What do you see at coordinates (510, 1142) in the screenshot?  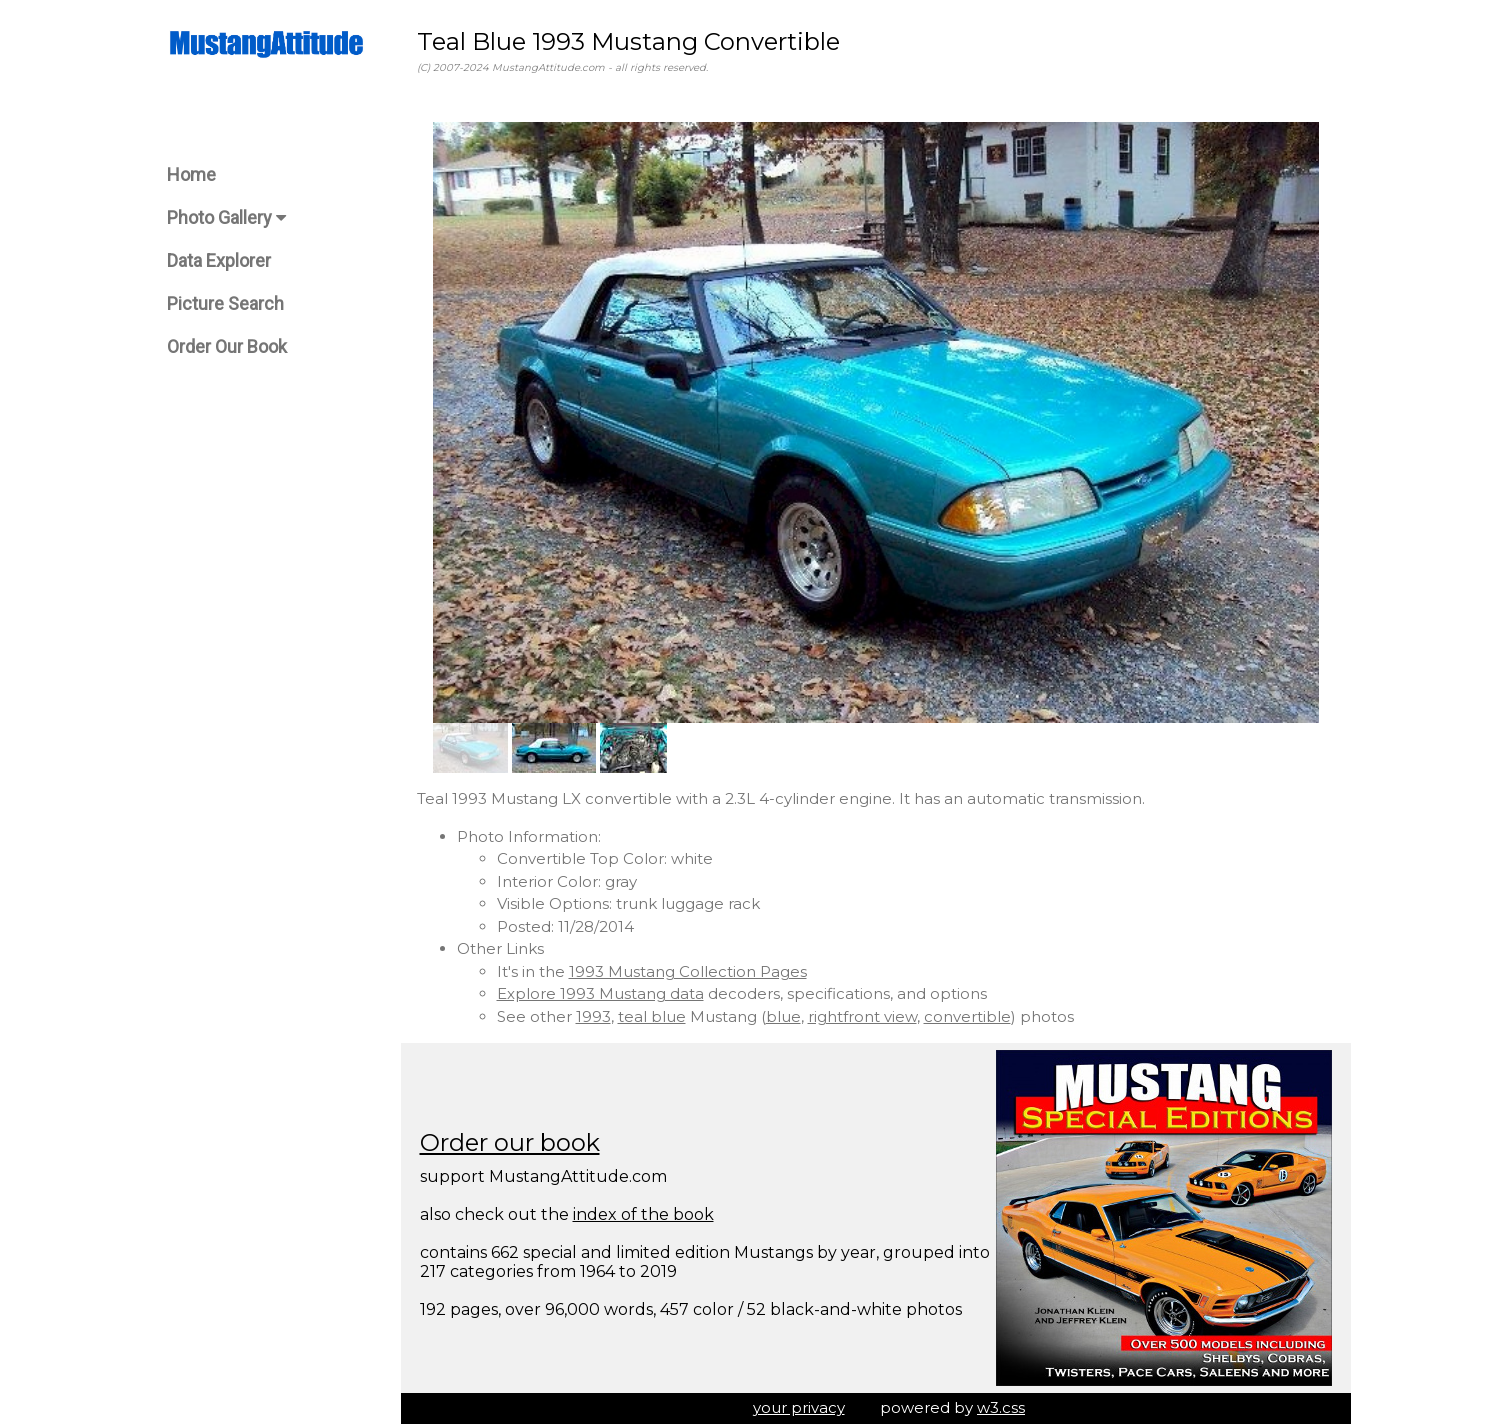 I see `Order our book` at bounding box center [510, 1142].